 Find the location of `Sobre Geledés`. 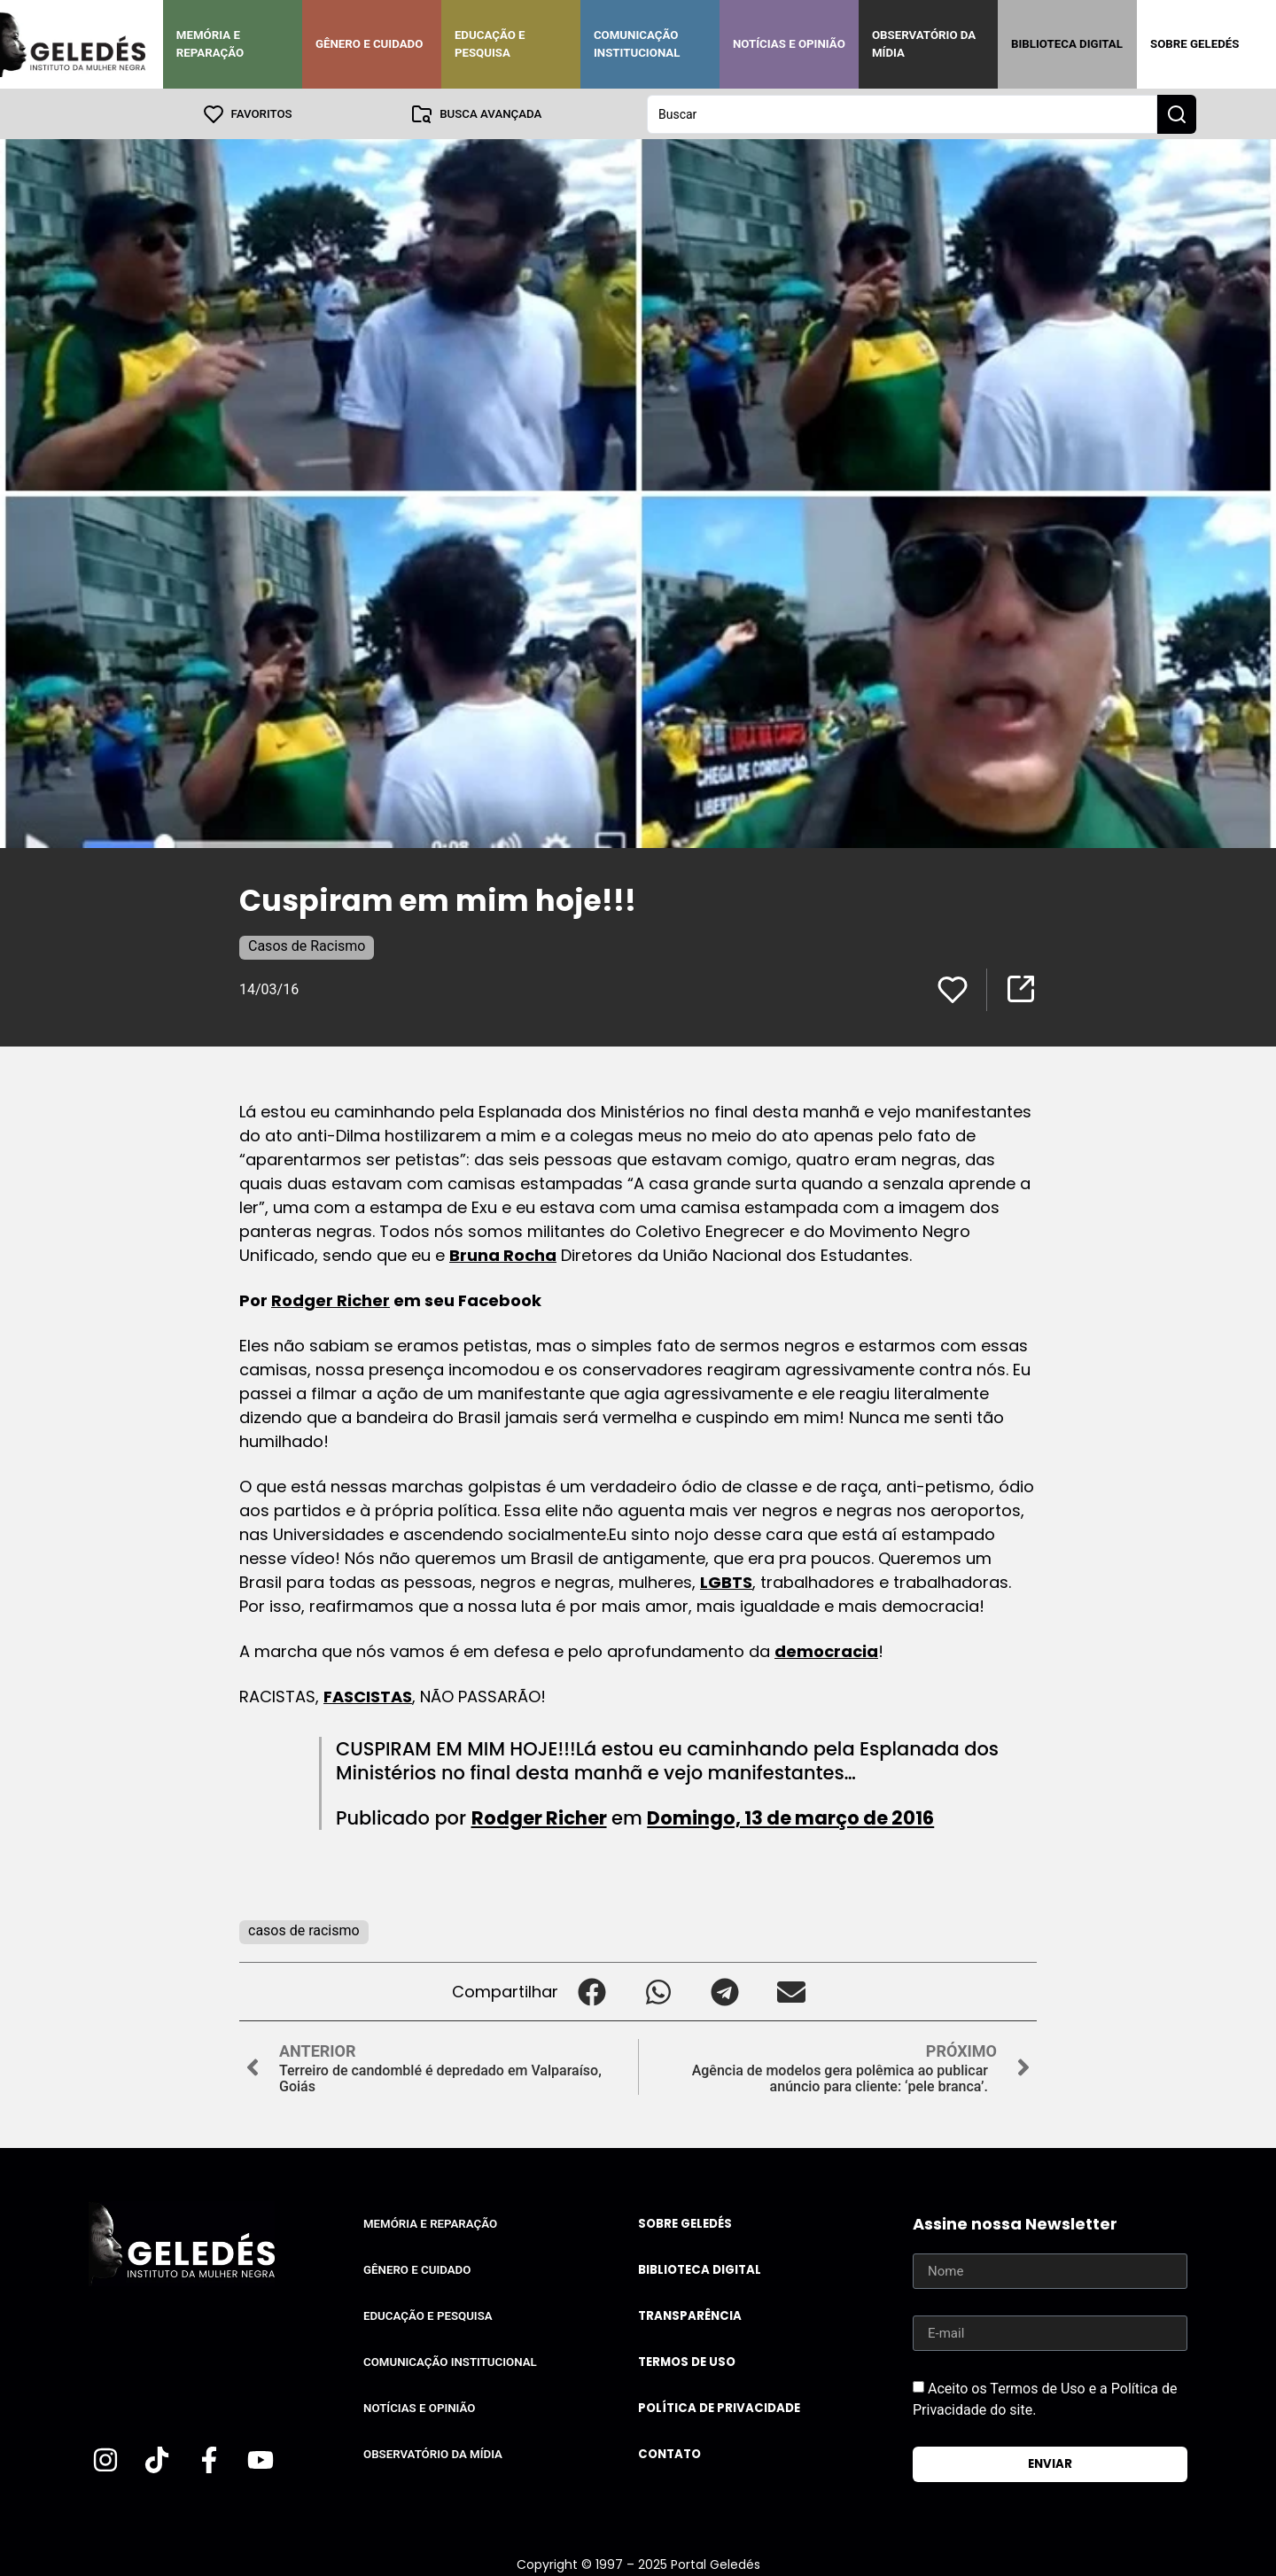

Sobre Geledés is located at coordinates (1194, 44).